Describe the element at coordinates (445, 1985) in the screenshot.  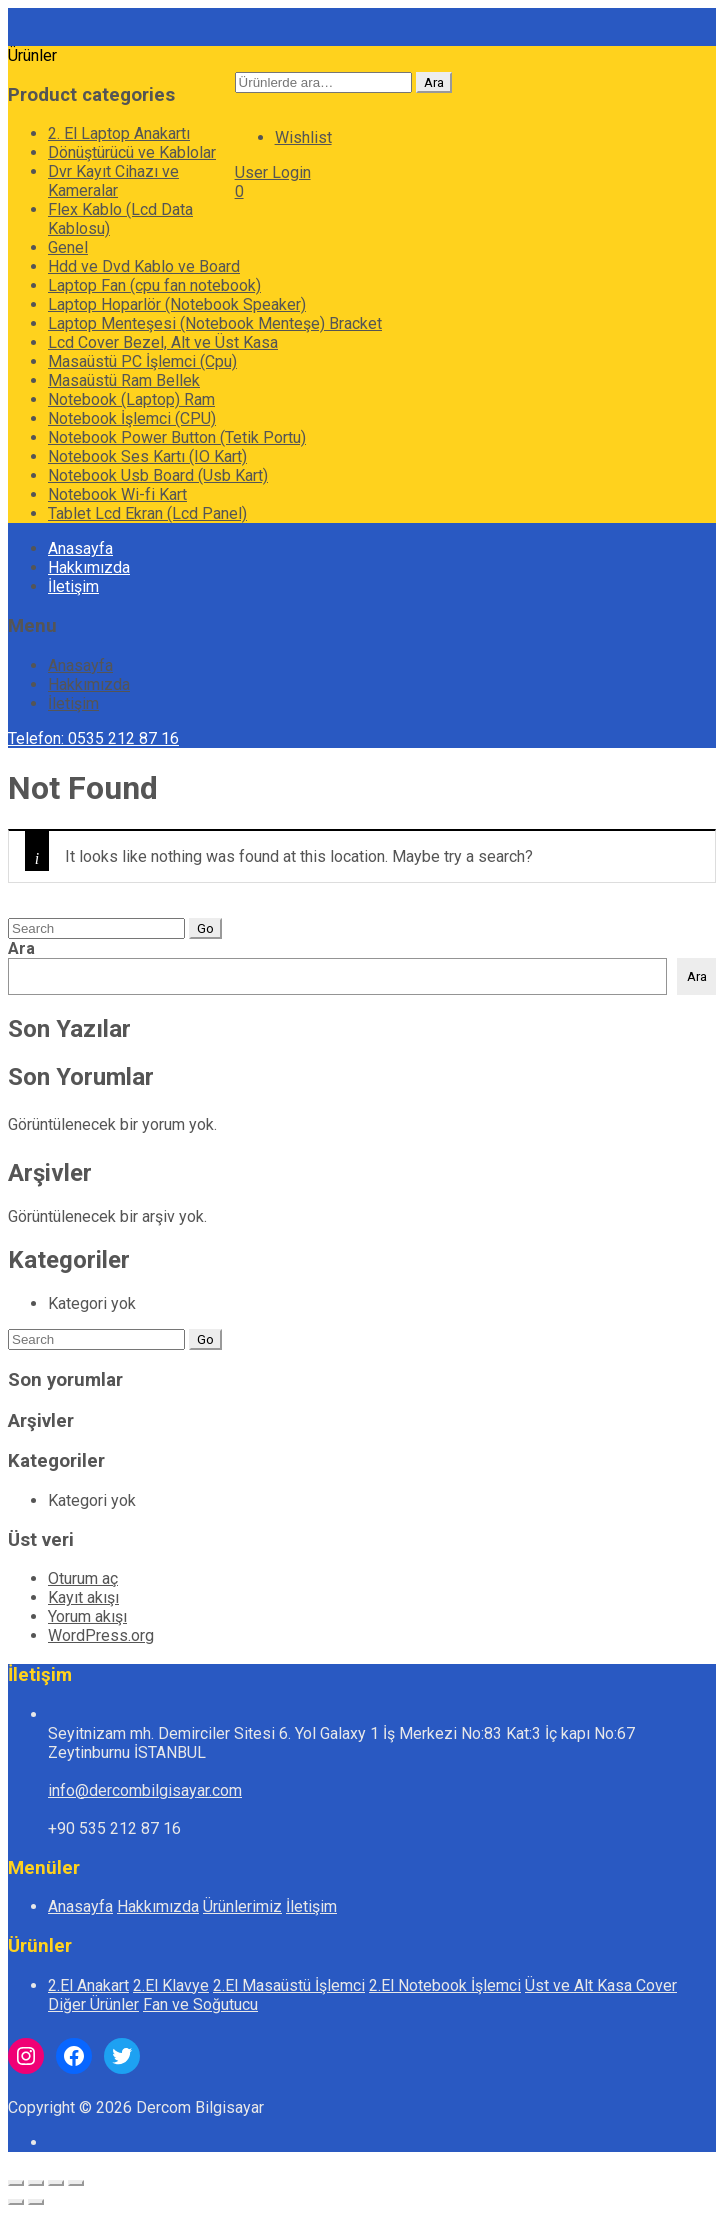
I see `2.El Notebook İşlemci` at that location.